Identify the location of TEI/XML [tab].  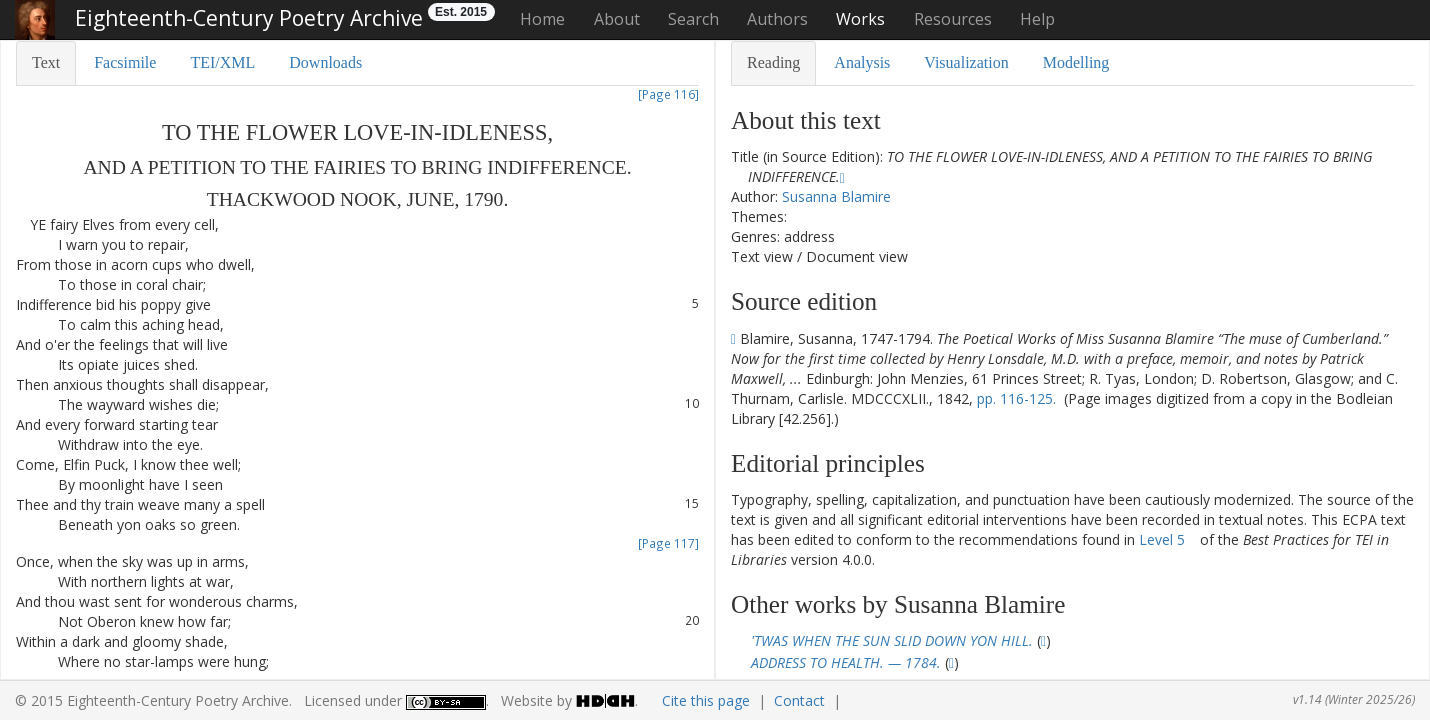
(222, 62).